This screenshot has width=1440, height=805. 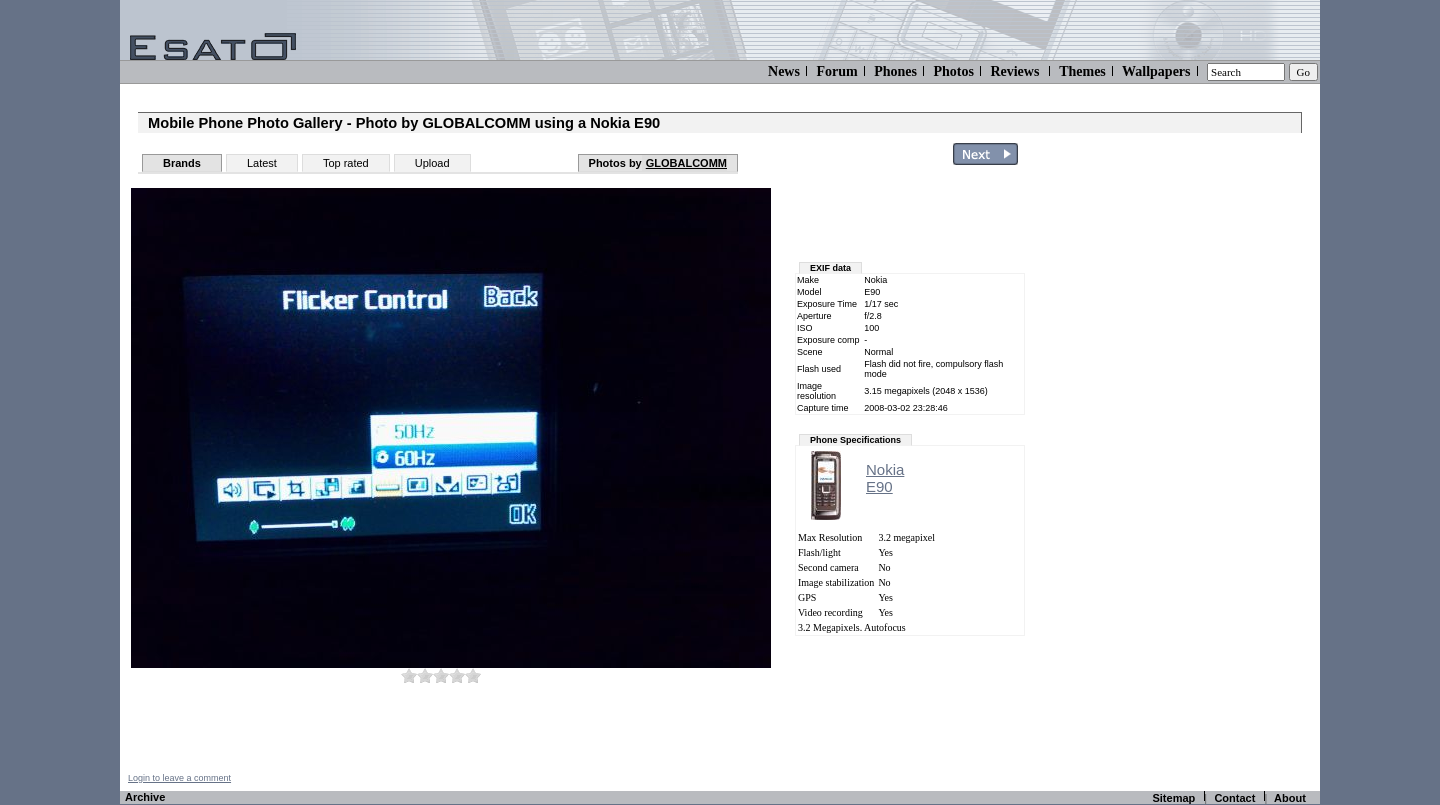 I want to click on GLOBALCOMM, so click(x=686, y=163).